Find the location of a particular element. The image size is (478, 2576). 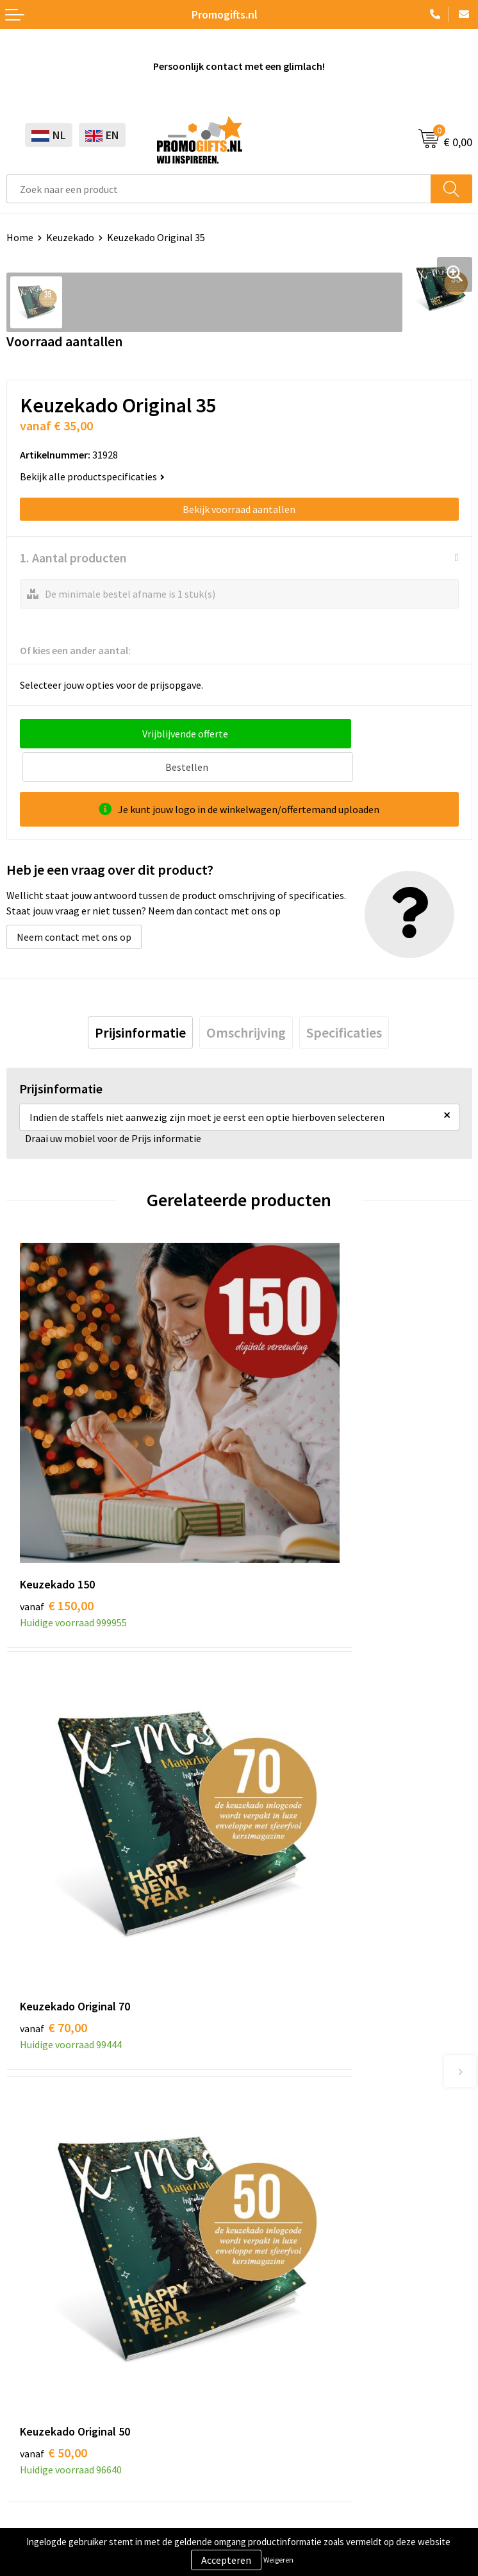

Schrijfwaren is located at coordinates (34, 2263).